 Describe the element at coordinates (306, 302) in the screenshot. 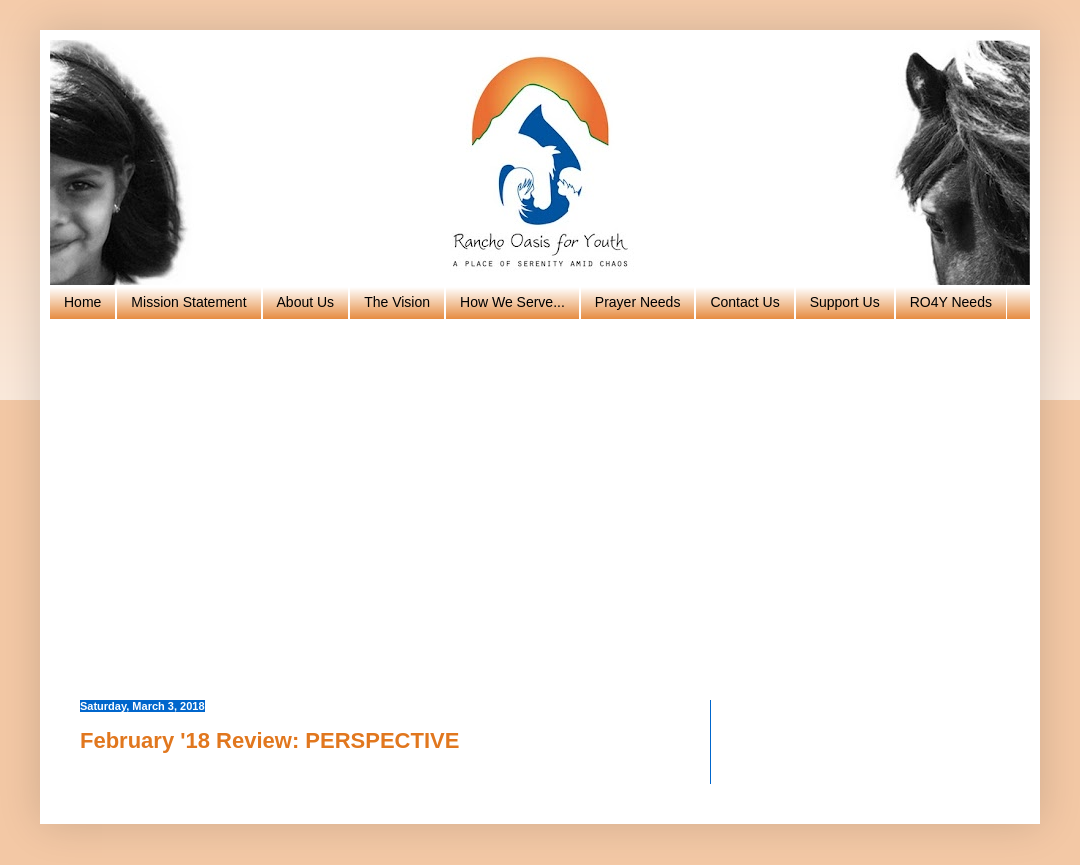

I see `About Us` at that location.